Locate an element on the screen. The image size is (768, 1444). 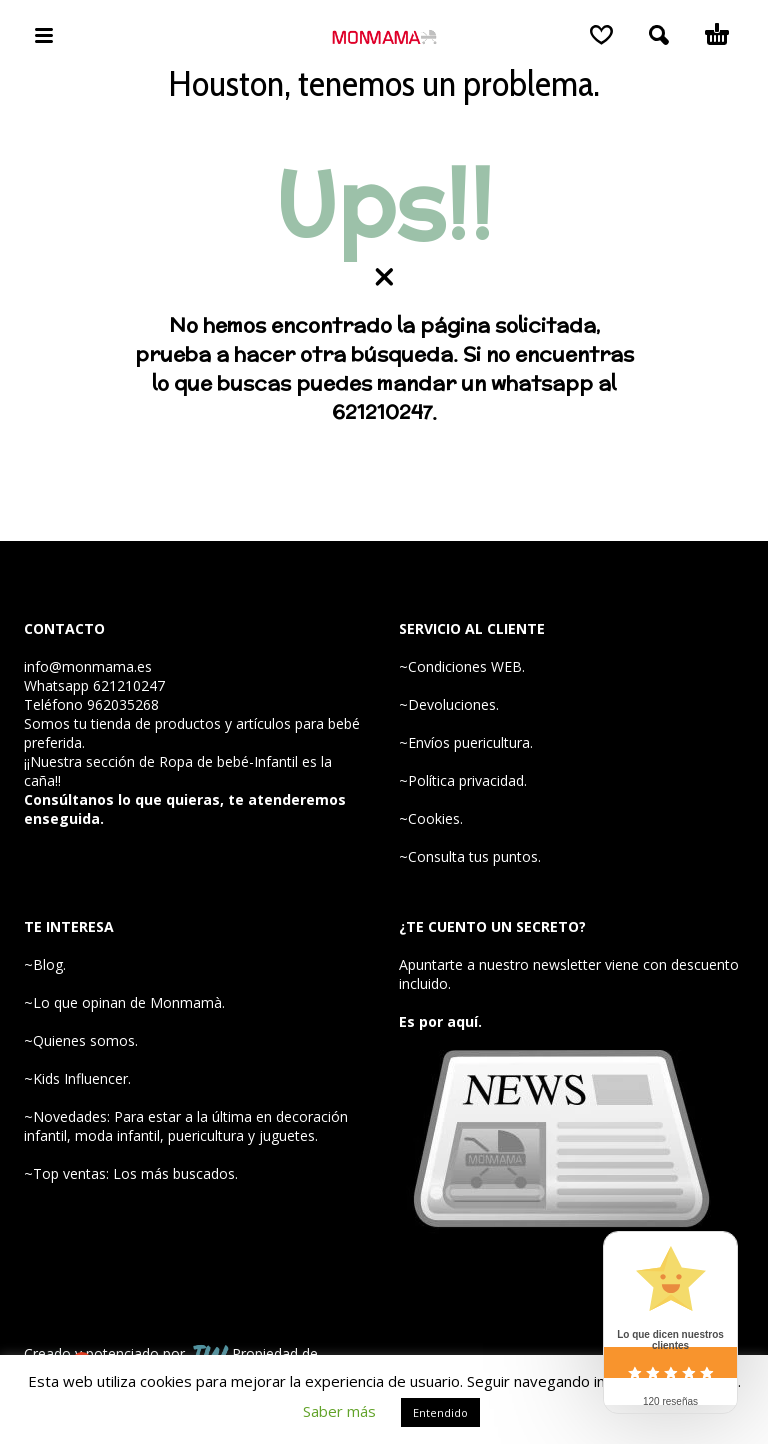
~Condiciones WEB. is located at coordinates (462, 666).